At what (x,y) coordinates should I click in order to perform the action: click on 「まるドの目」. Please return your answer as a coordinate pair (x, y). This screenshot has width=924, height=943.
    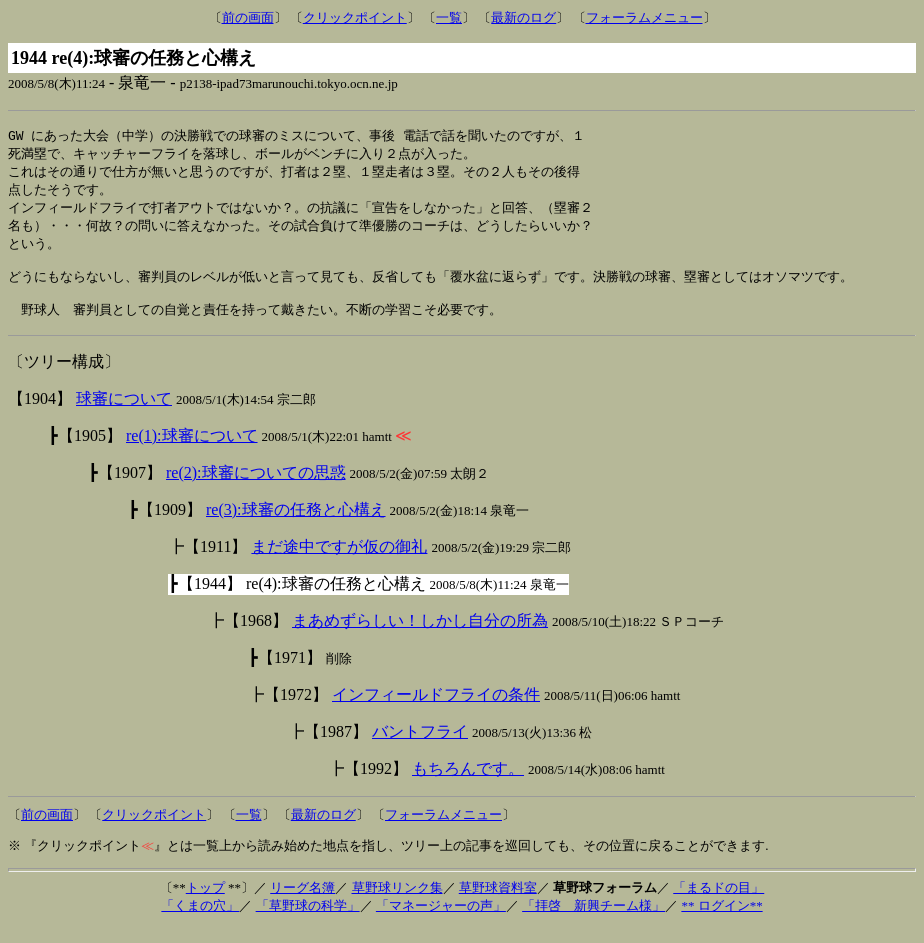
    Looking at the image, I should click on (718, 902).